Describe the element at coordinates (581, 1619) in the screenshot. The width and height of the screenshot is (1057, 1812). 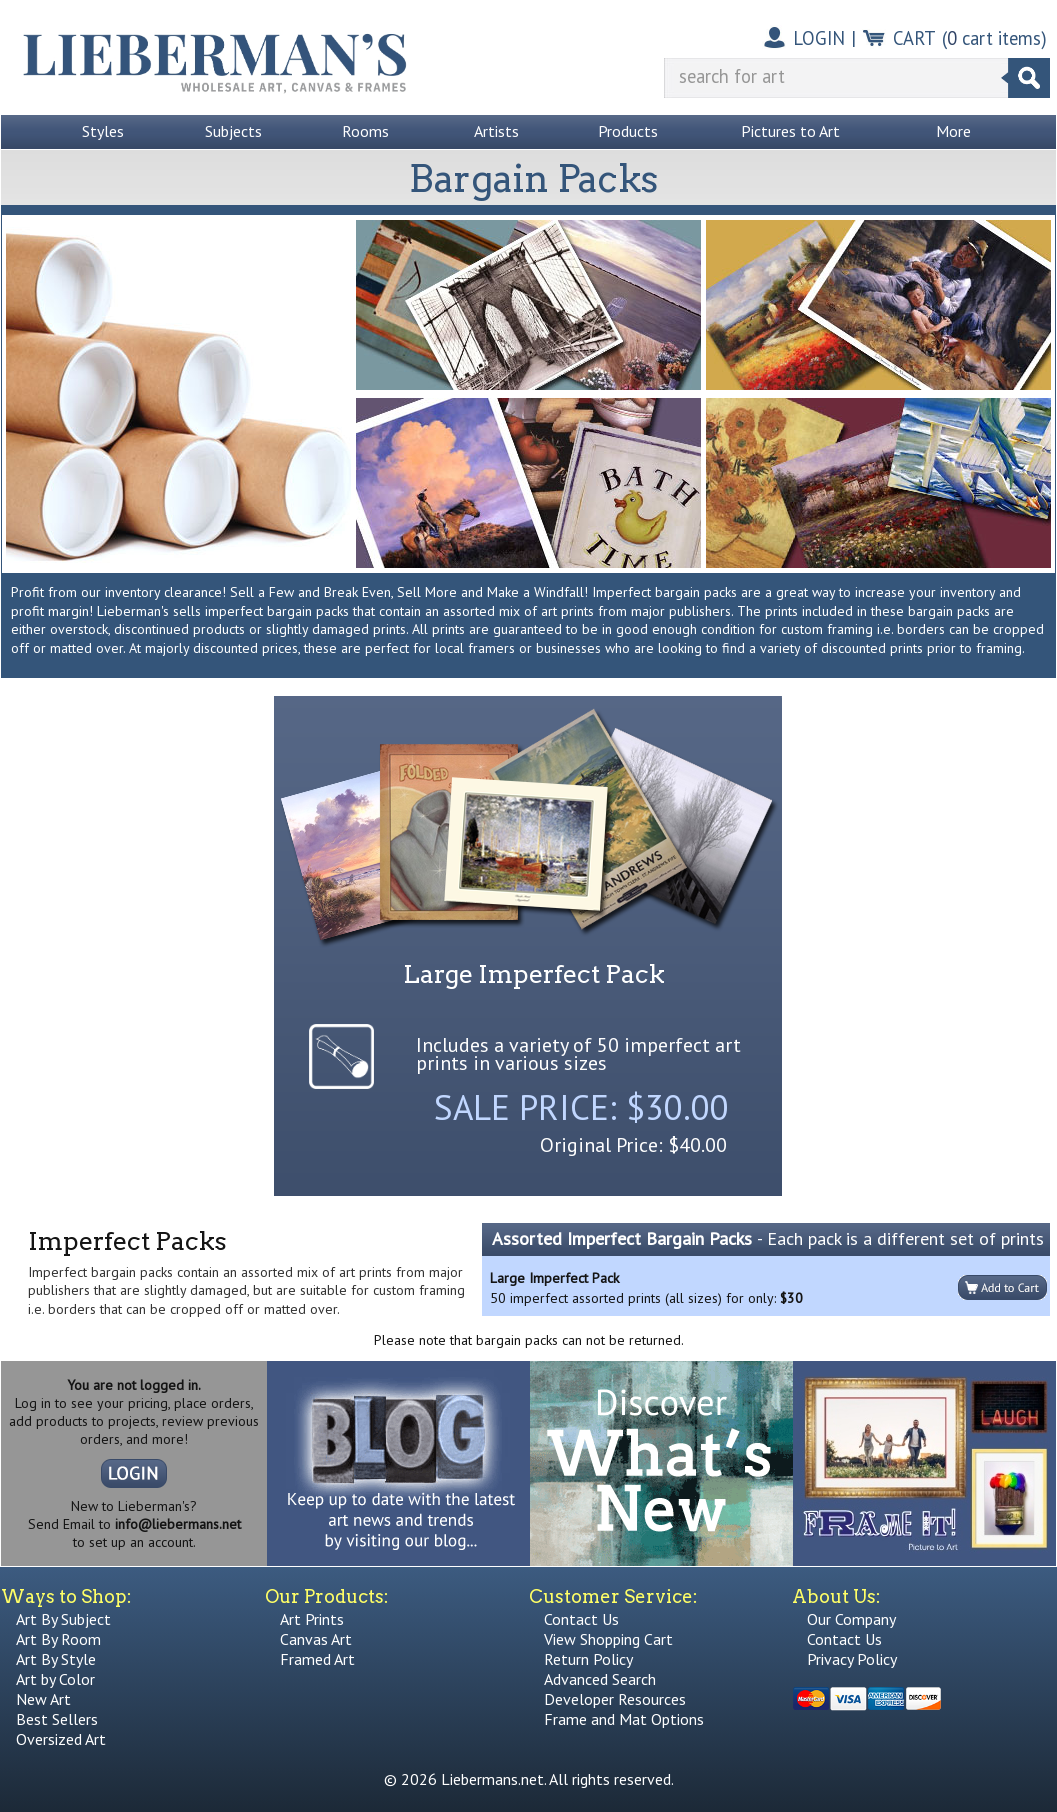
I see `Contact Us` at that location.